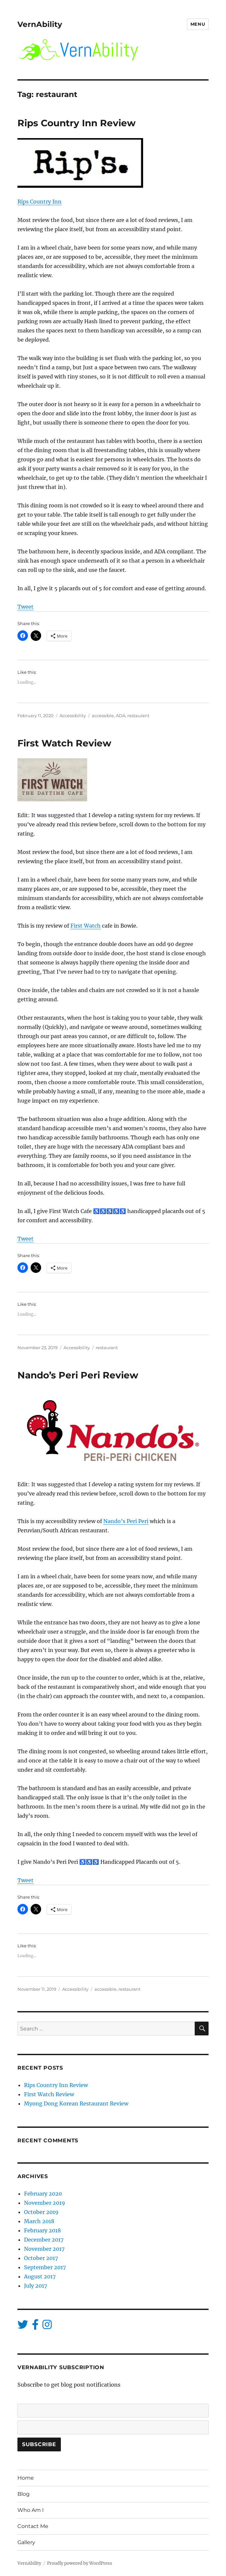  What do you see at coordinates (40, 2276) in the screenshot?
I see `August 2017` at bounding box center [40, 2276].